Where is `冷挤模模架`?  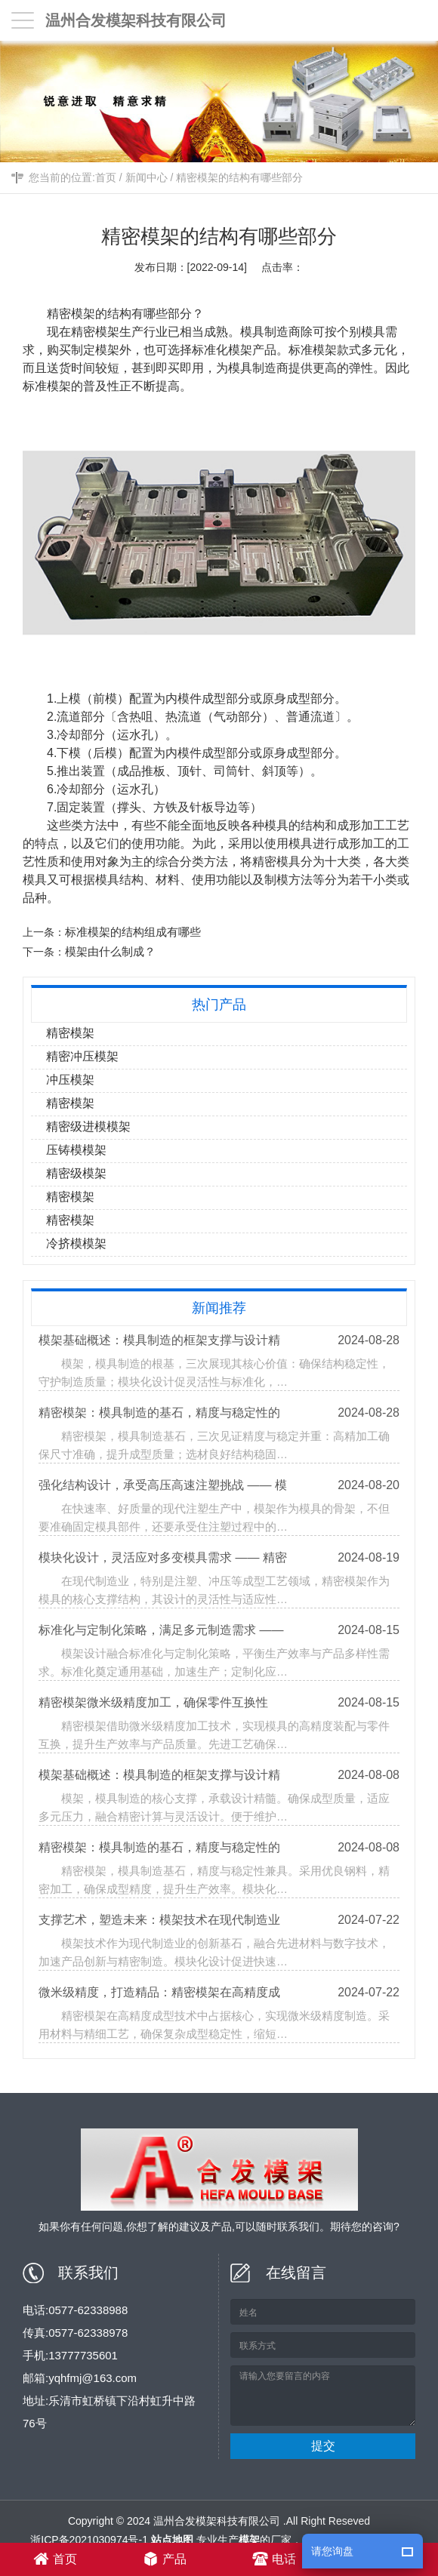
冷挤模模架 is located at coordinates (77, 1243).